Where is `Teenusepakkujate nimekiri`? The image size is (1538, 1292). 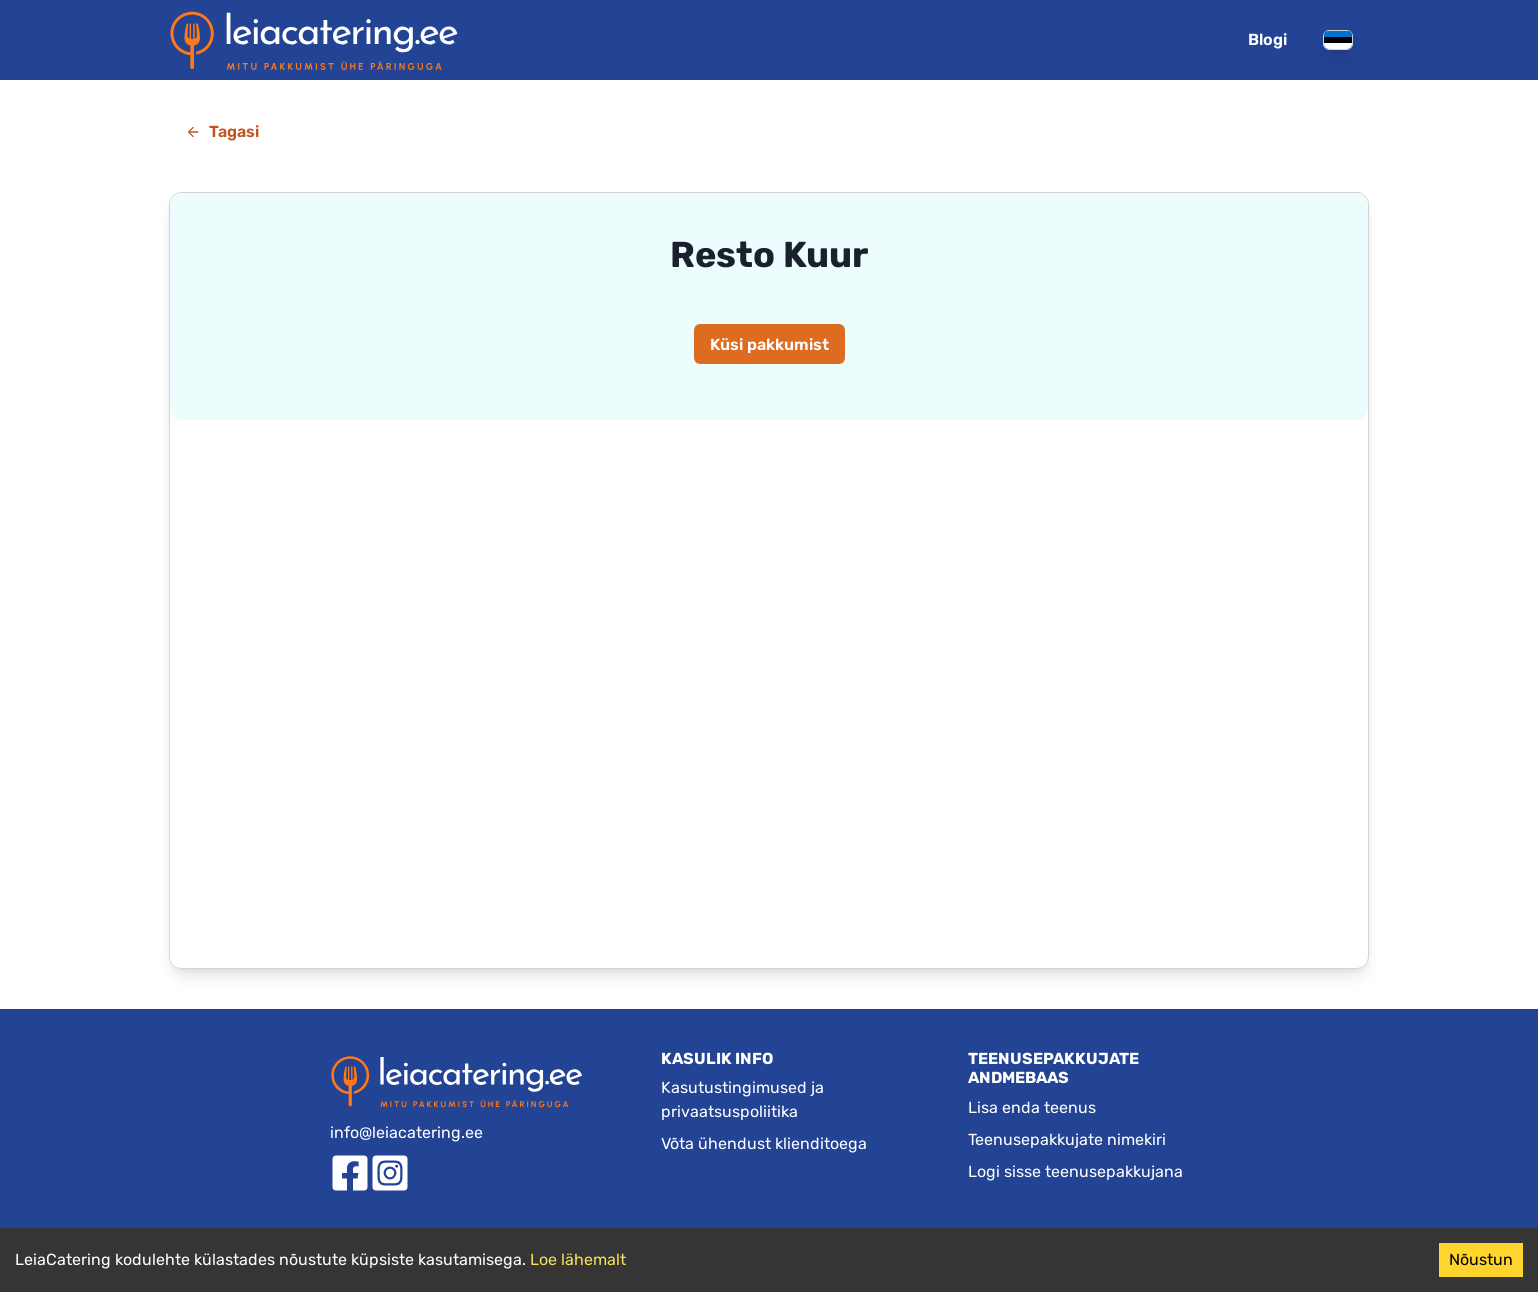 Teenusepakkujate nimekiri is located at coordinates (1067, 1139).